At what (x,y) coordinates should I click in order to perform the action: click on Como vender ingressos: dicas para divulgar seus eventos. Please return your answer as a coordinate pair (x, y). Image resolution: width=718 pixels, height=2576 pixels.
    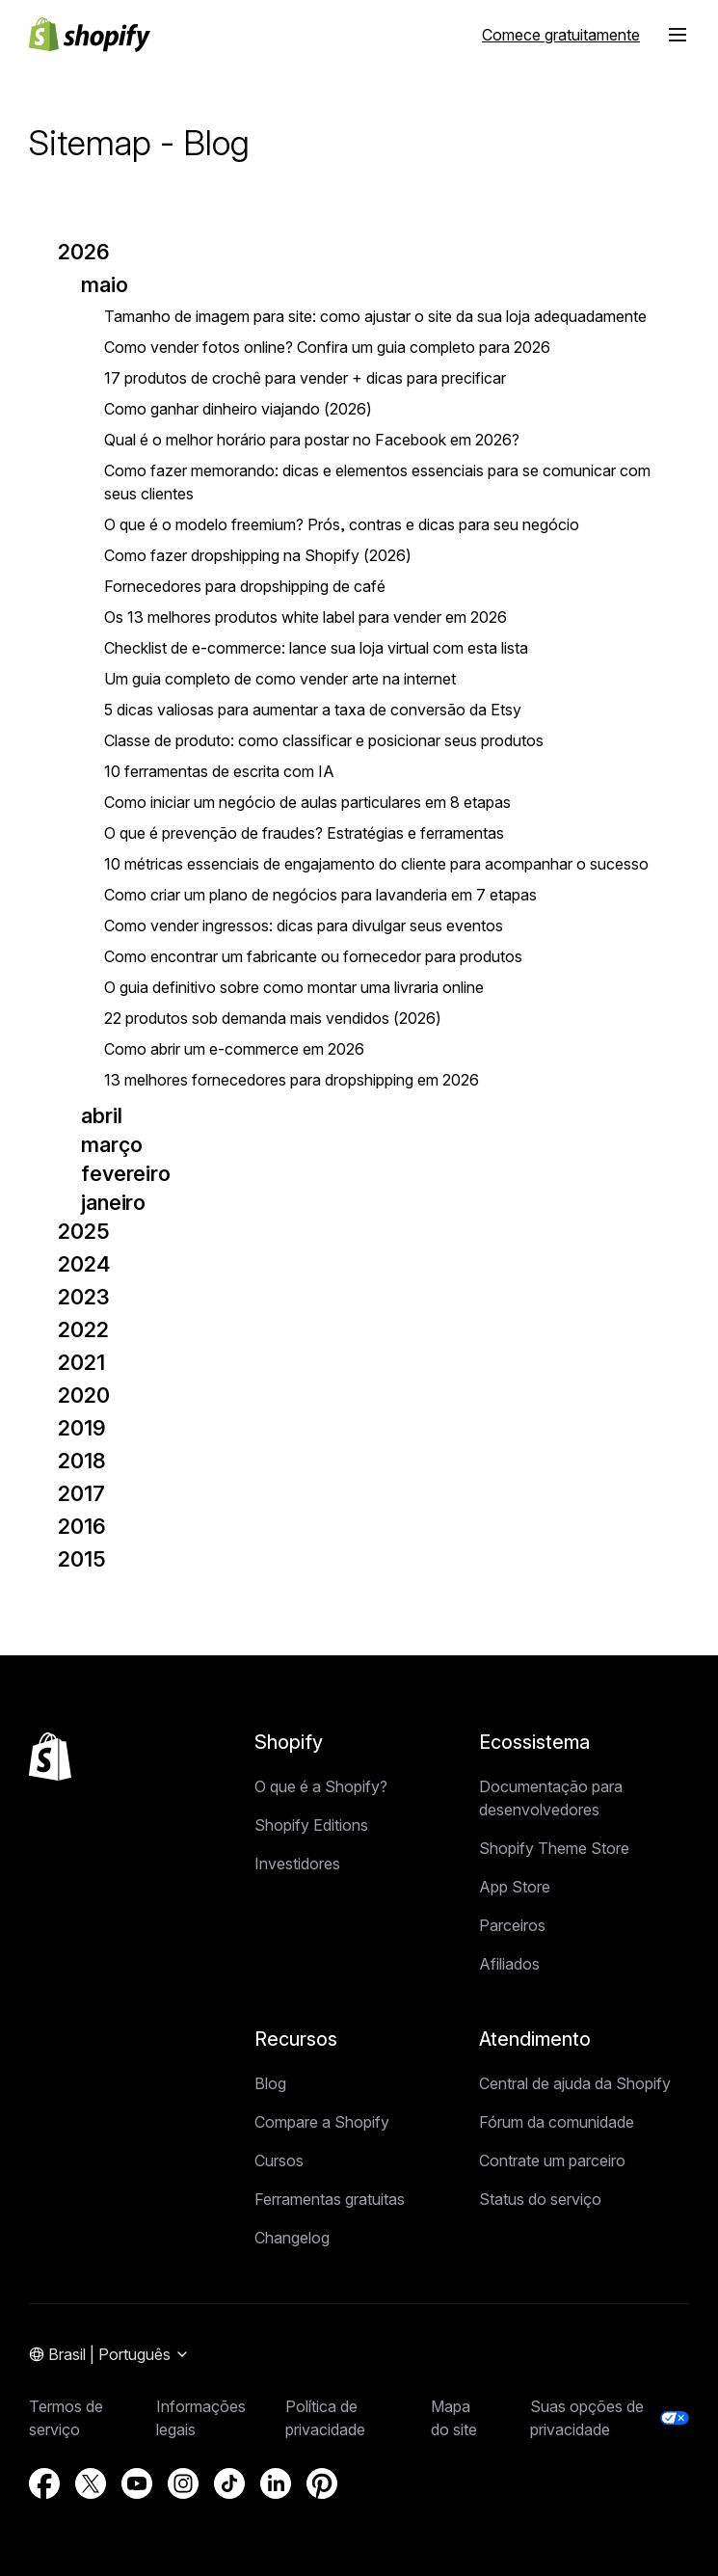
    Looking at the image, I should click on (303, 925).